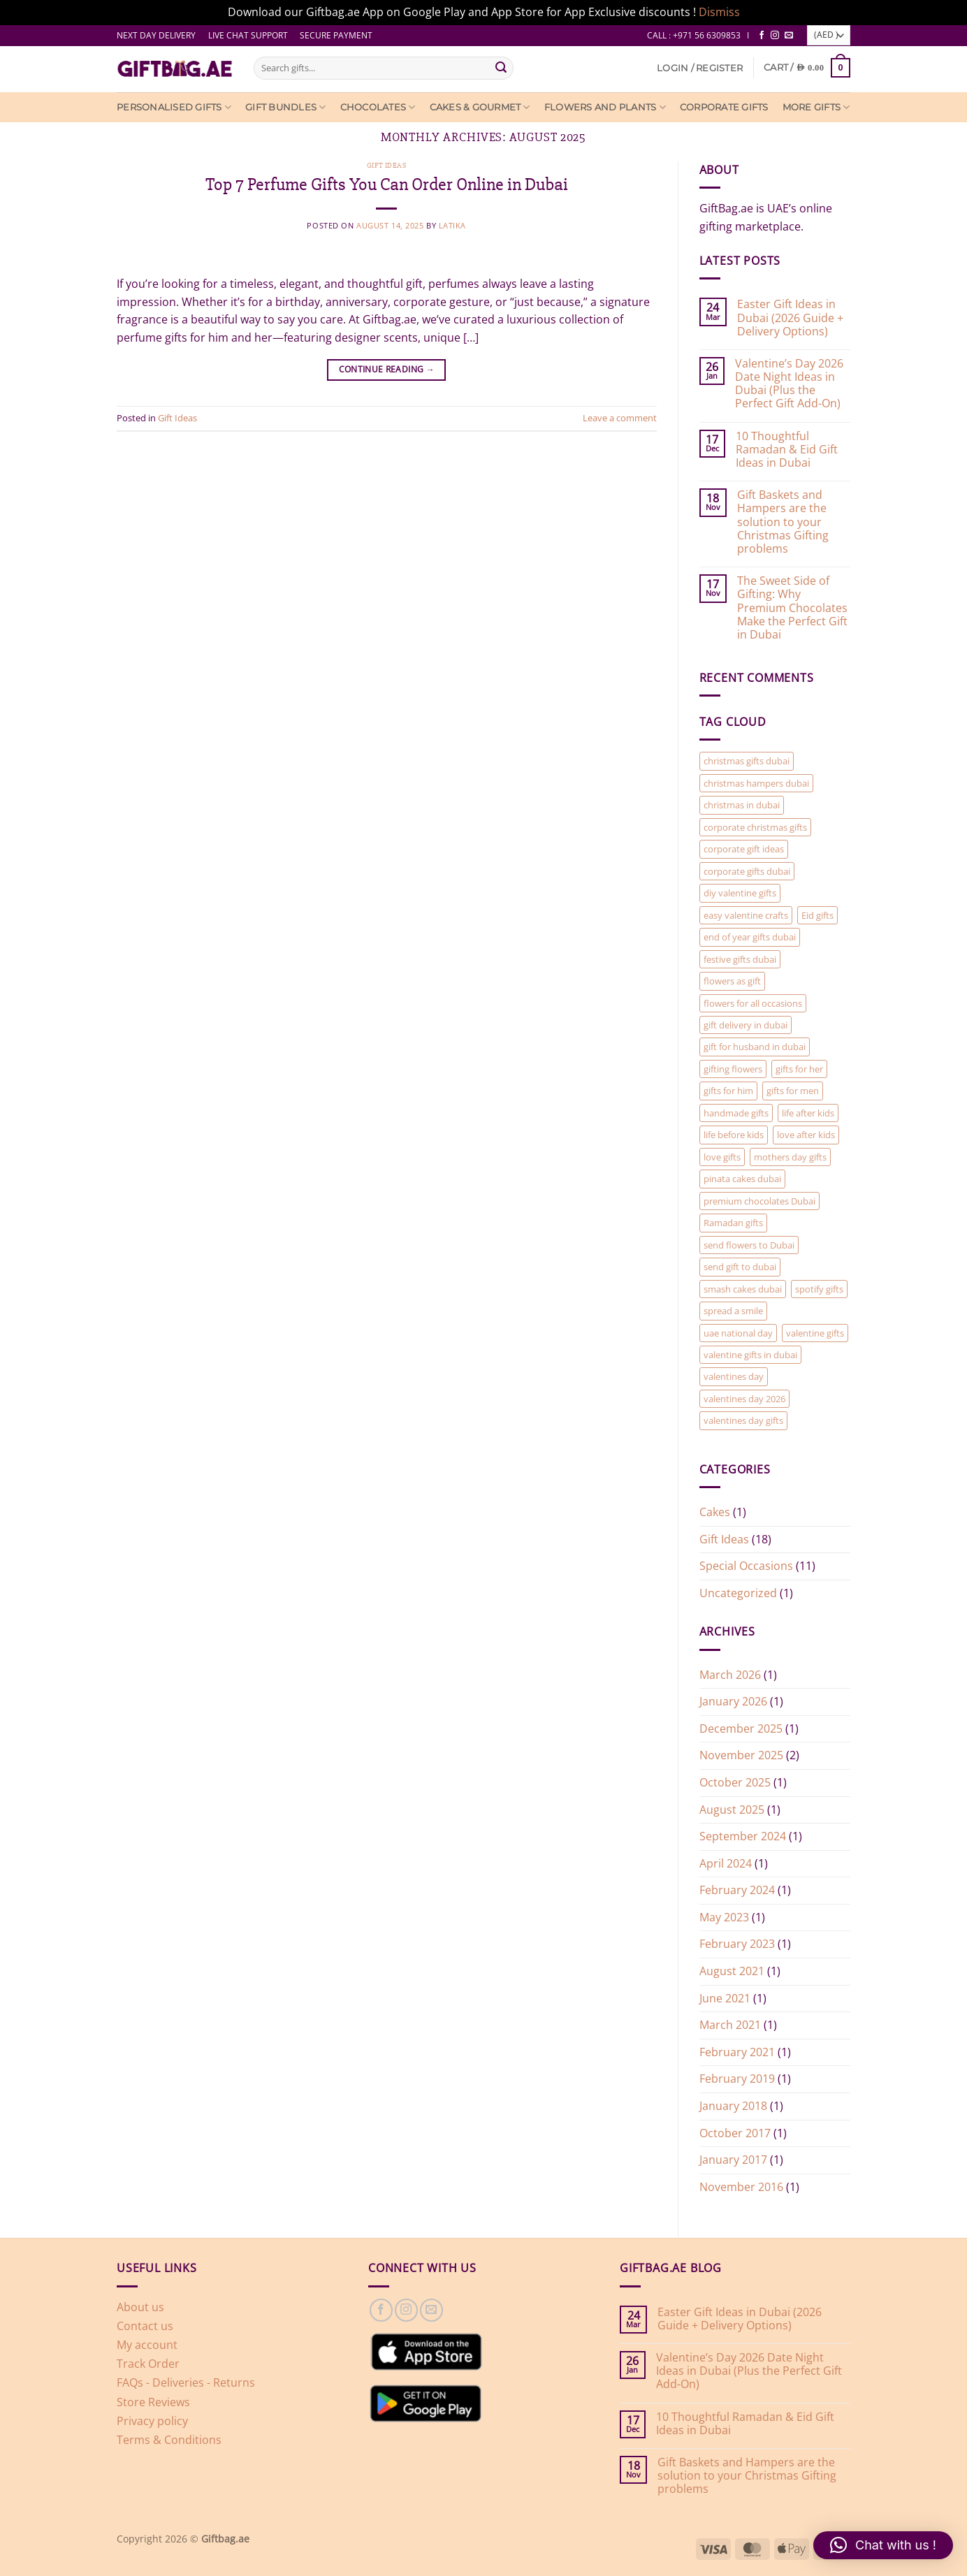 This screenshot has width=967, height=2576. Describe the element at coordinates (452, 225) in the screenshot. I see `latika` at that location.